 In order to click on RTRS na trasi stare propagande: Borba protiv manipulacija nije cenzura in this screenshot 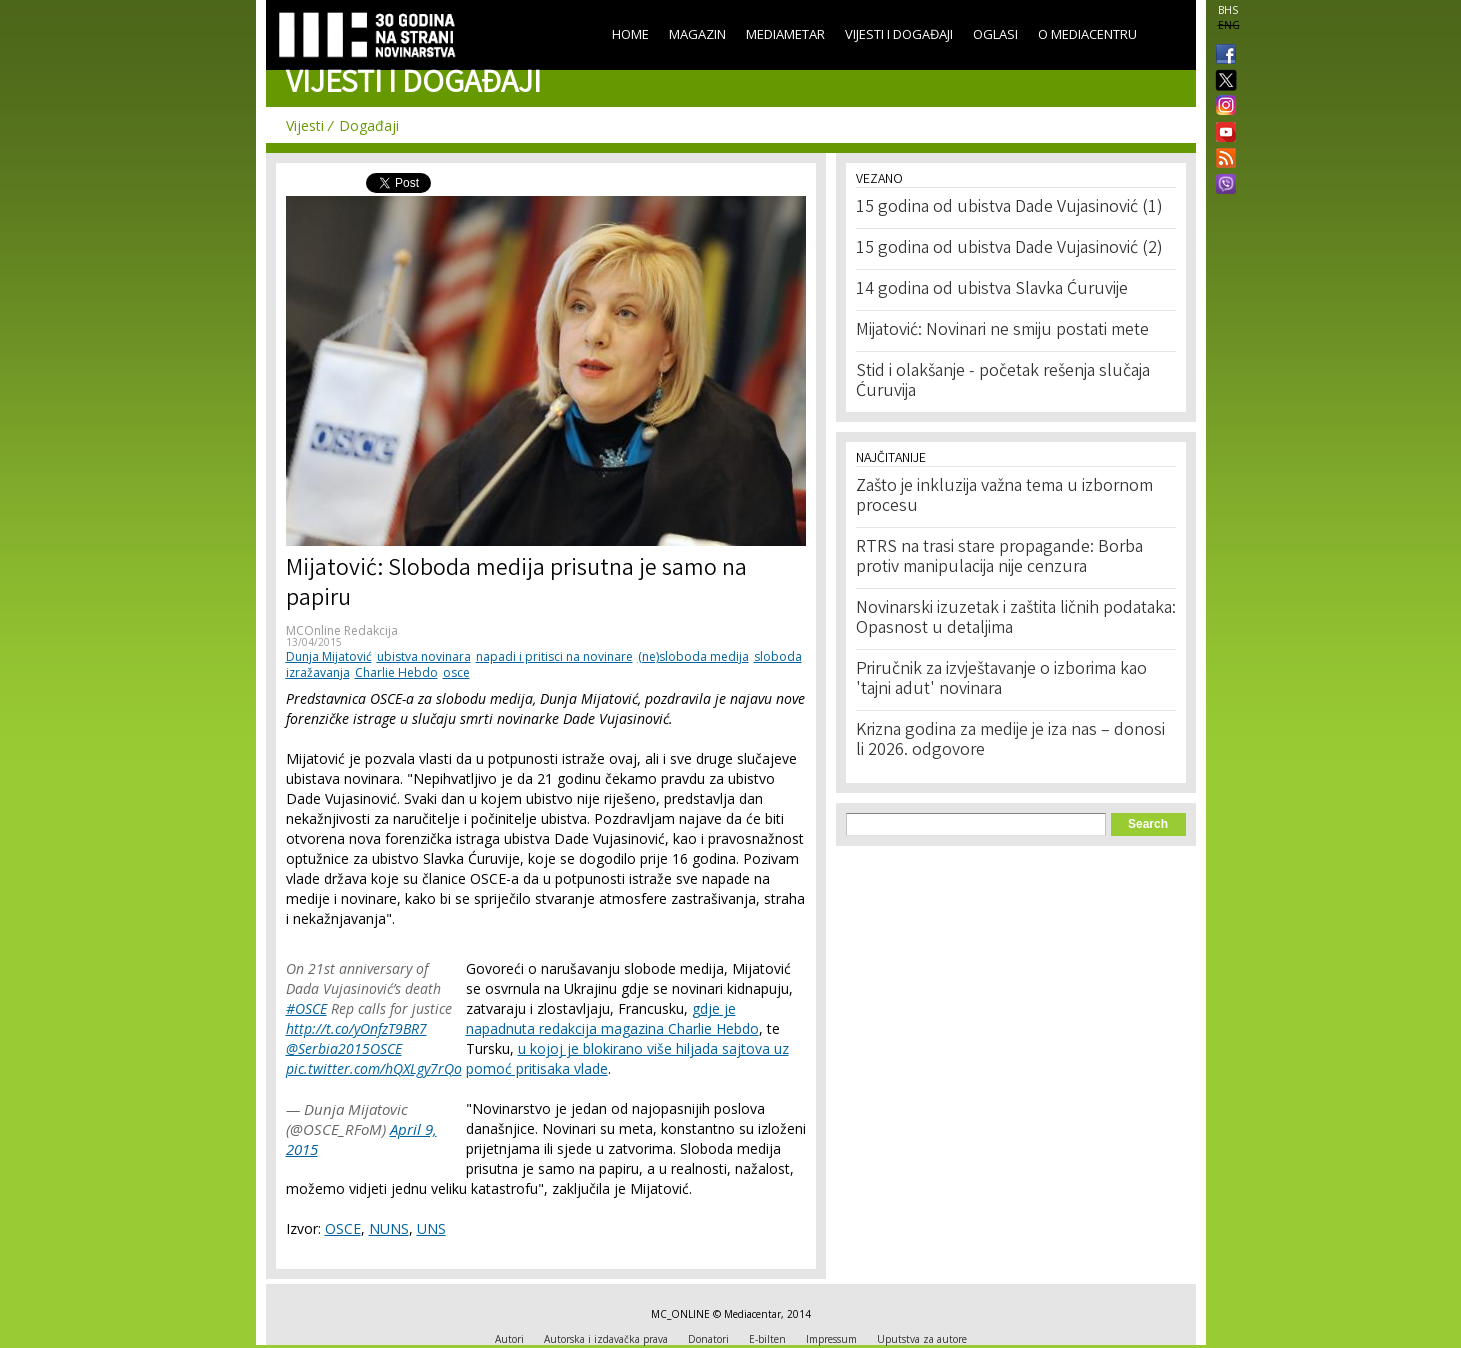, I will do `click(999, 558)`.